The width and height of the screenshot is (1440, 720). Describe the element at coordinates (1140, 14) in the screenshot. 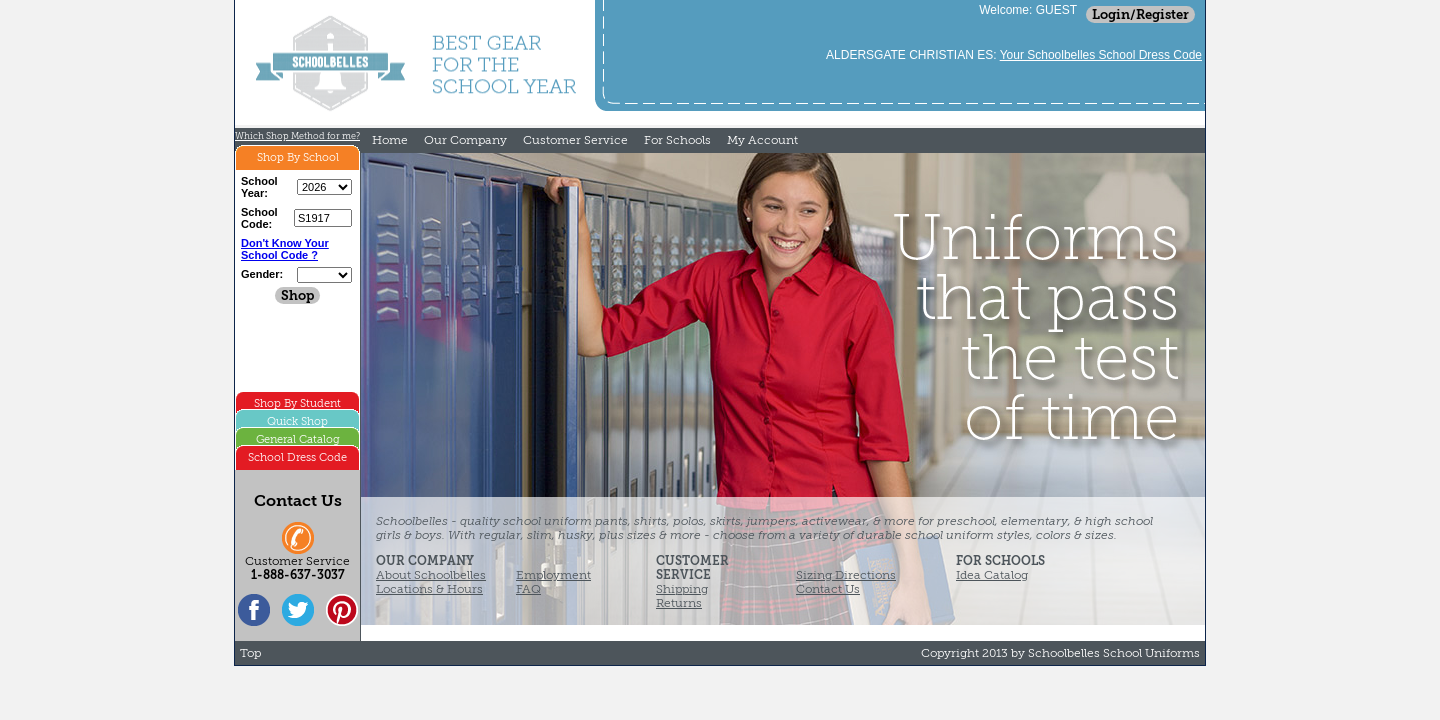

I see `Login/Register` at that location.